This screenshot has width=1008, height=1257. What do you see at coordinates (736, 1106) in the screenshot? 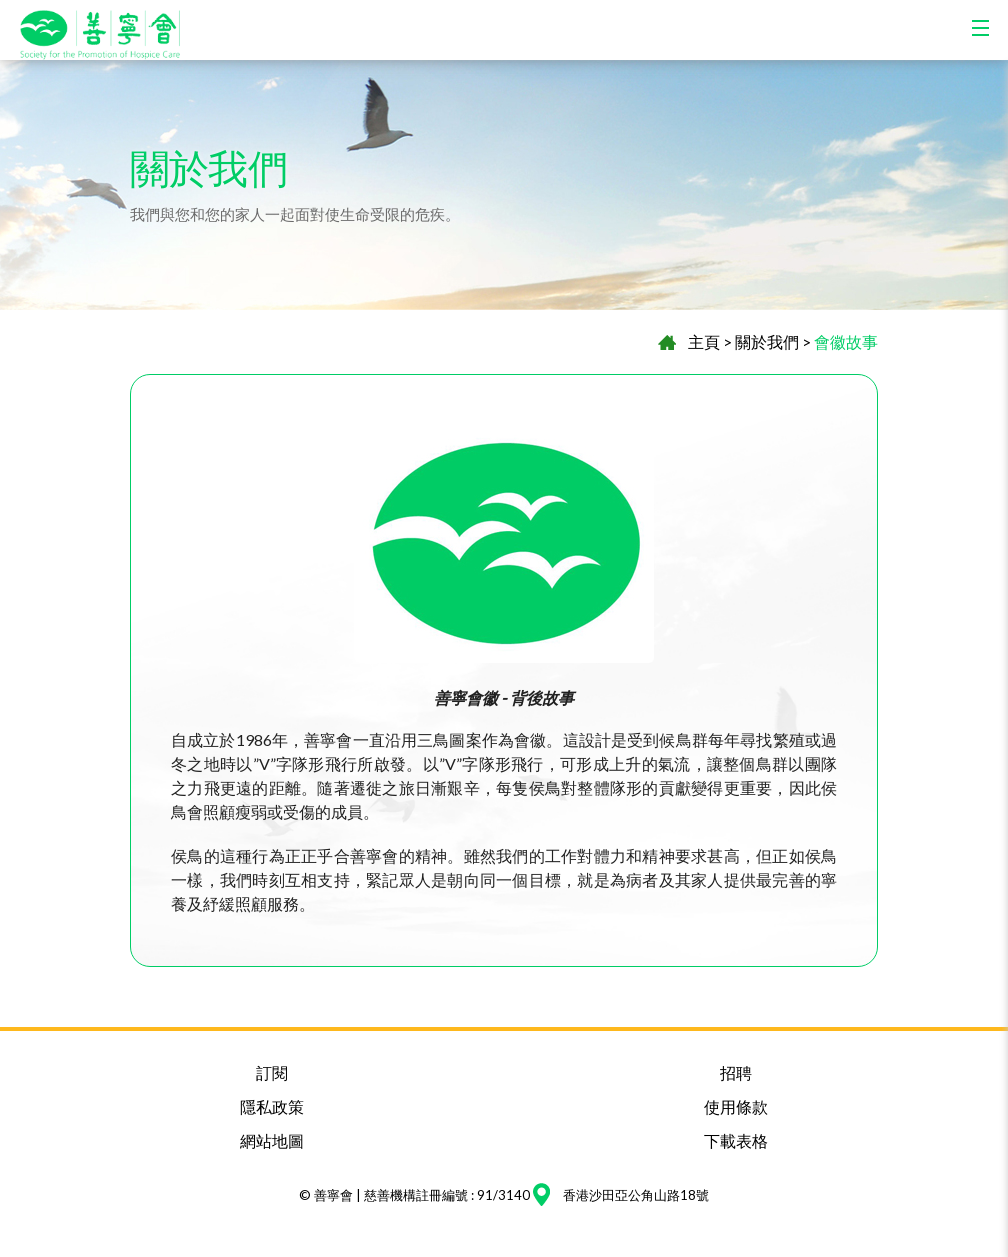
I see `使用條款` at bounding box center [736, 1106].